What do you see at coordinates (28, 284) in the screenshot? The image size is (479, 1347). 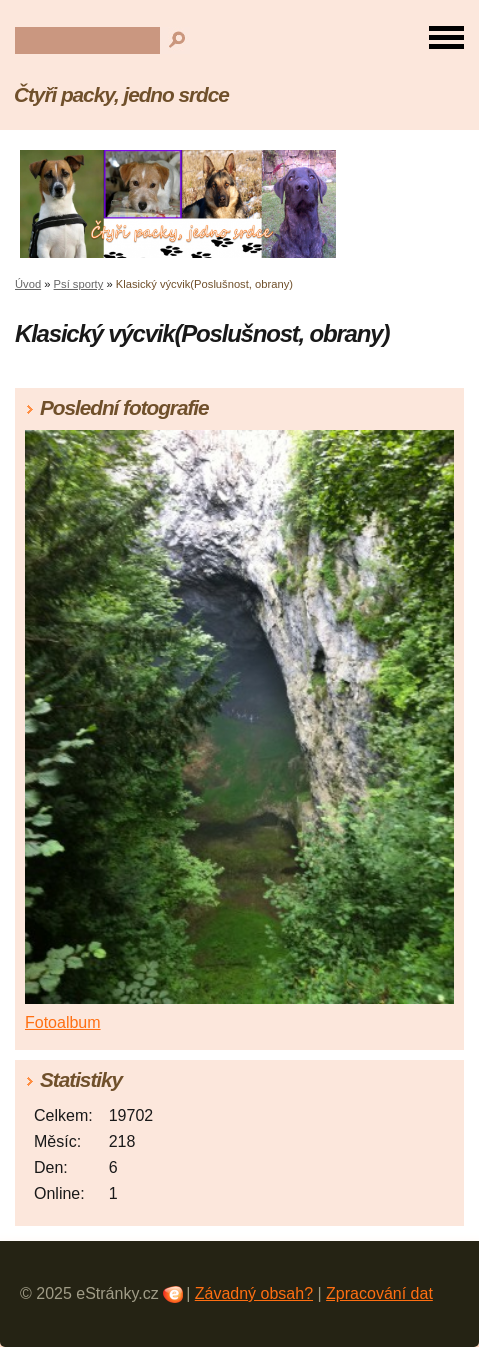 I see `Úvod` at bounding box center [28, 284].